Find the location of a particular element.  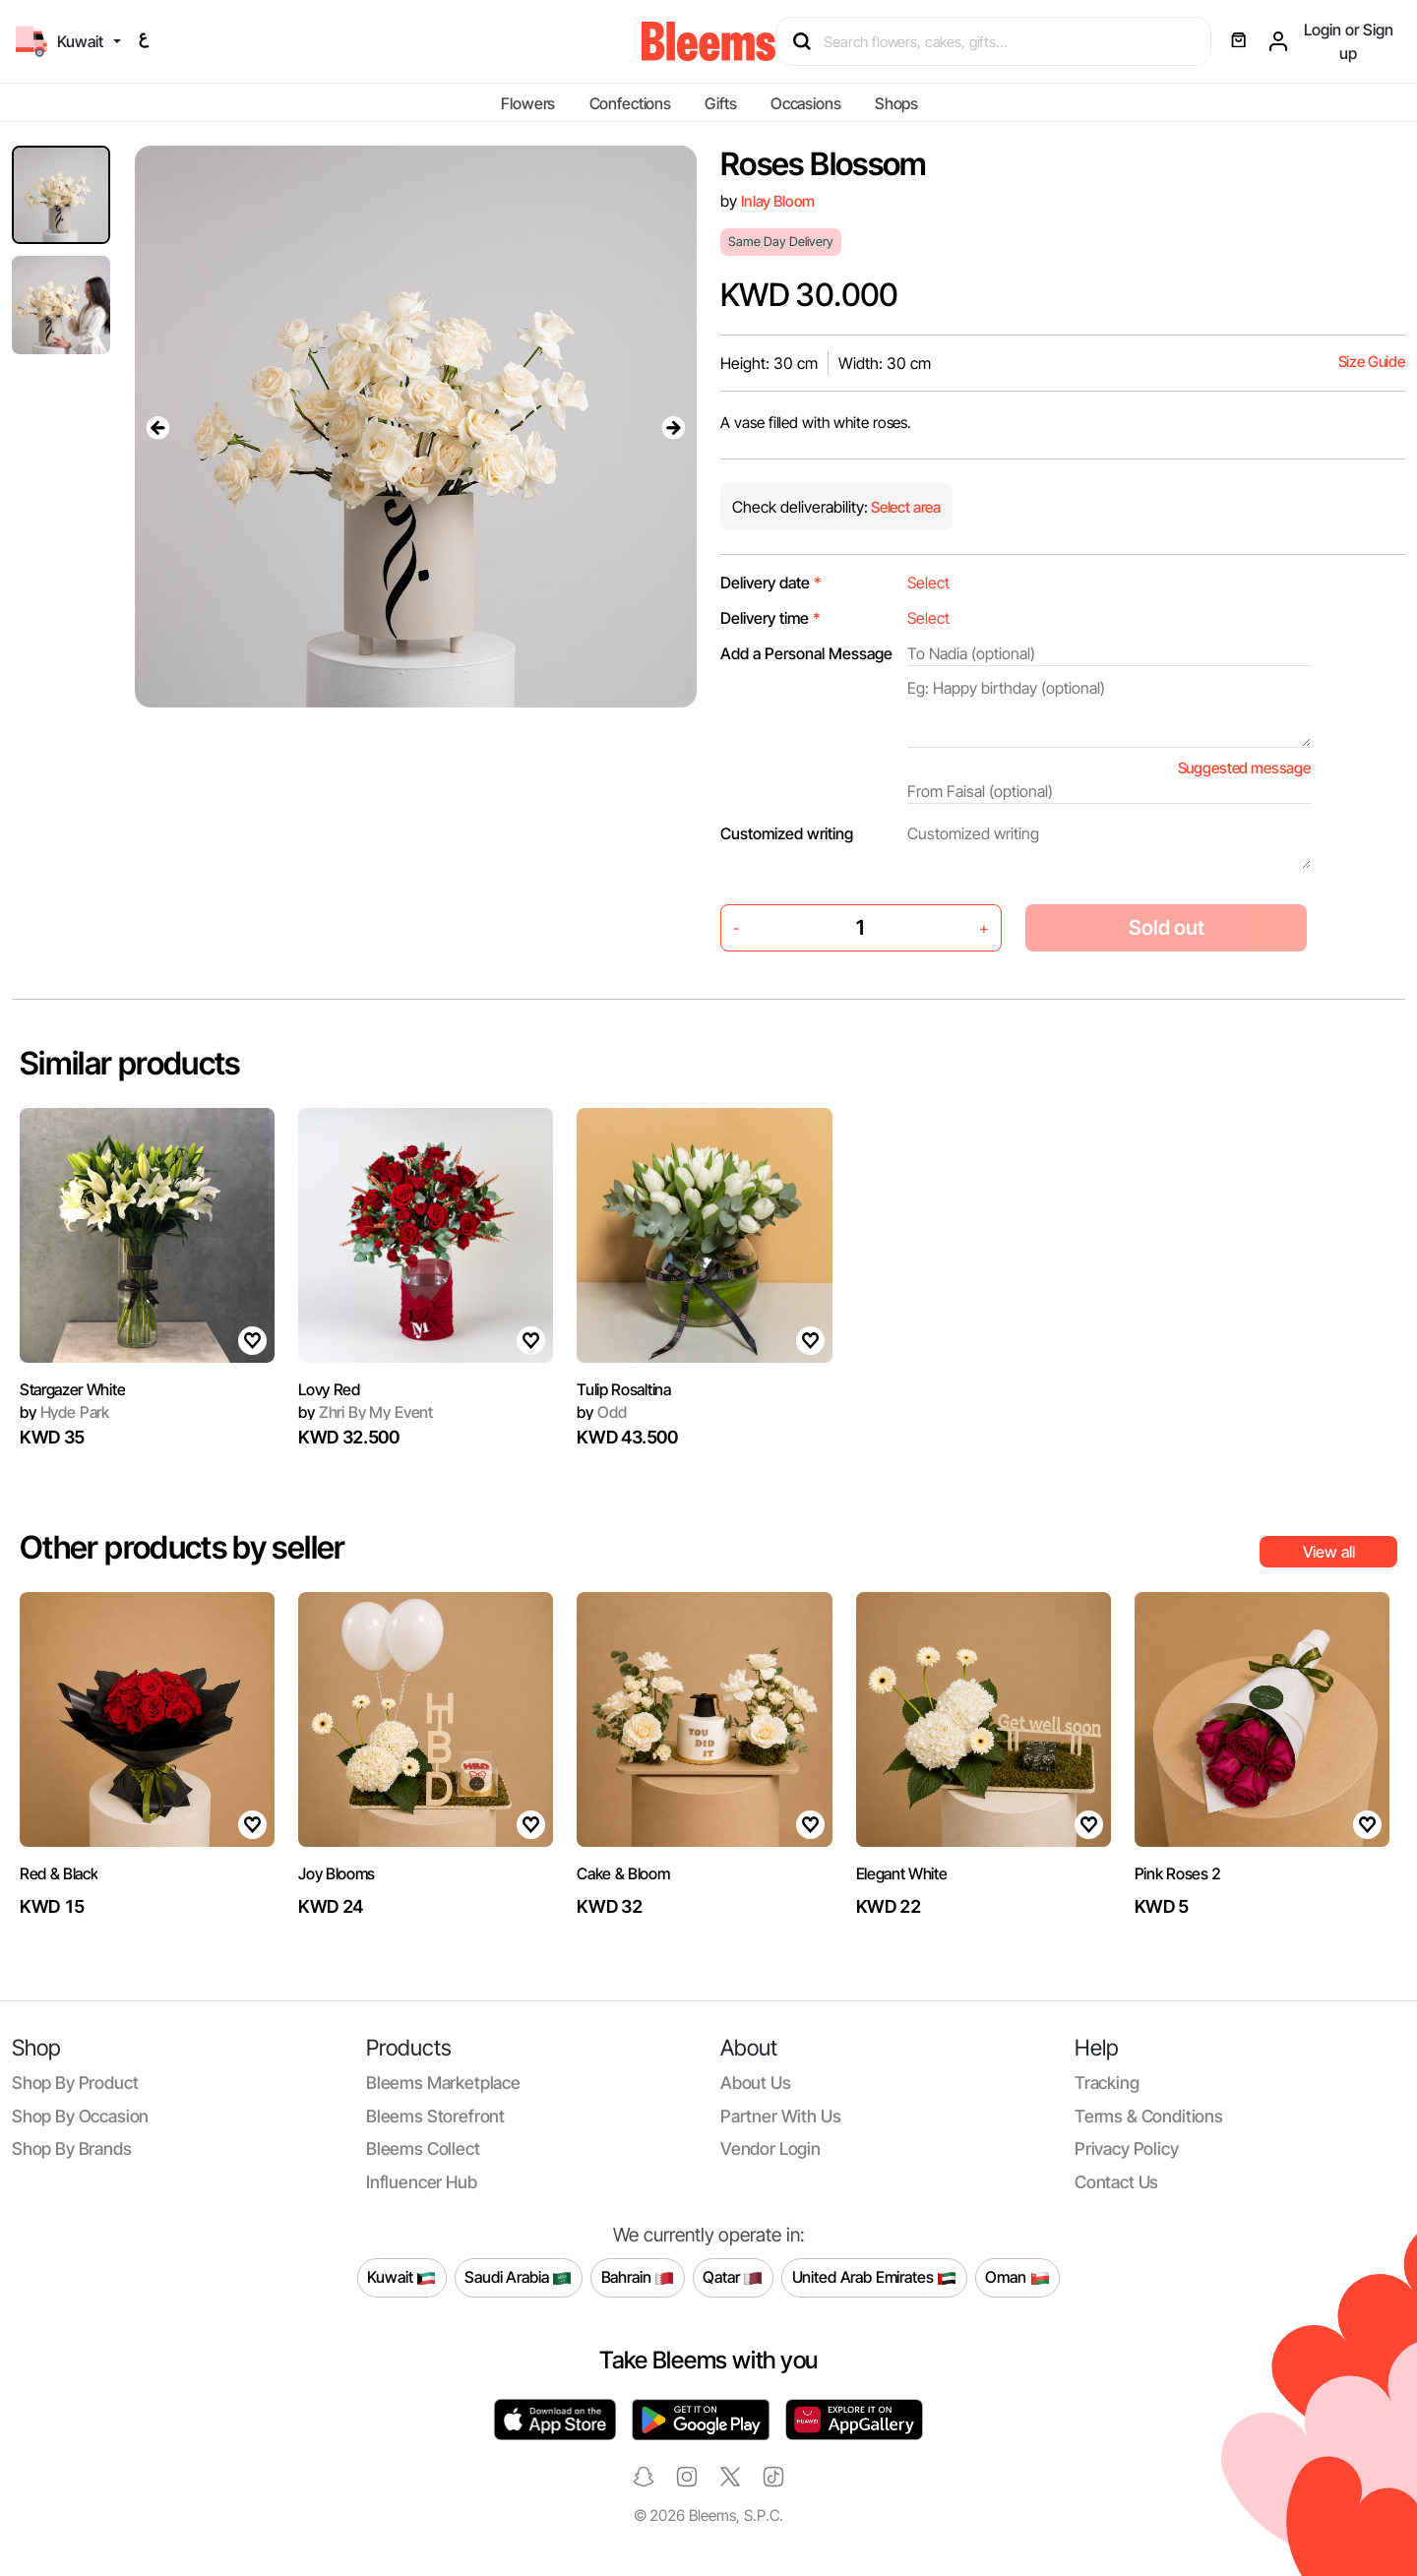

Pink Roses 2 is located at coordinates (1178, 1873).